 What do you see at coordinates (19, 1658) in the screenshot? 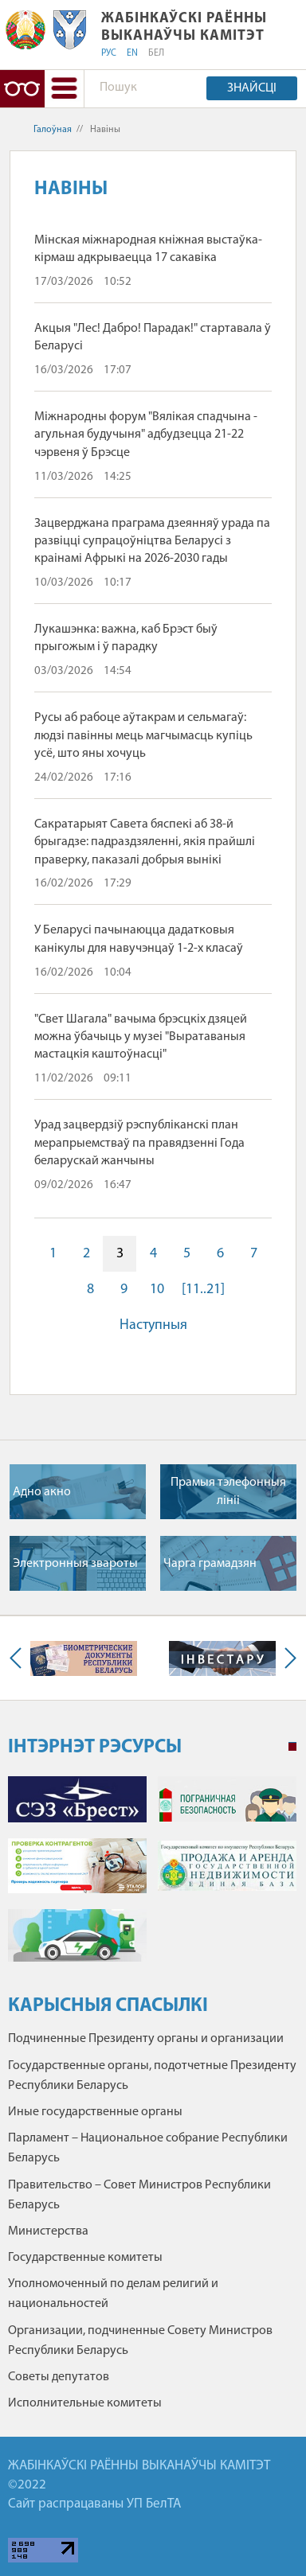
I see `Previous` at bounding box center [19, 1658].